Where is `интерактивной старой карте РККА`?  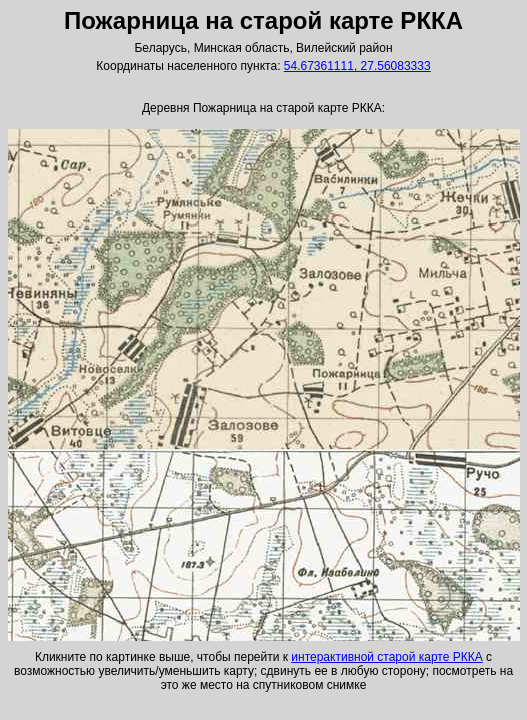 интерактивной старой карте РККА is located at coordinates (386, 657).